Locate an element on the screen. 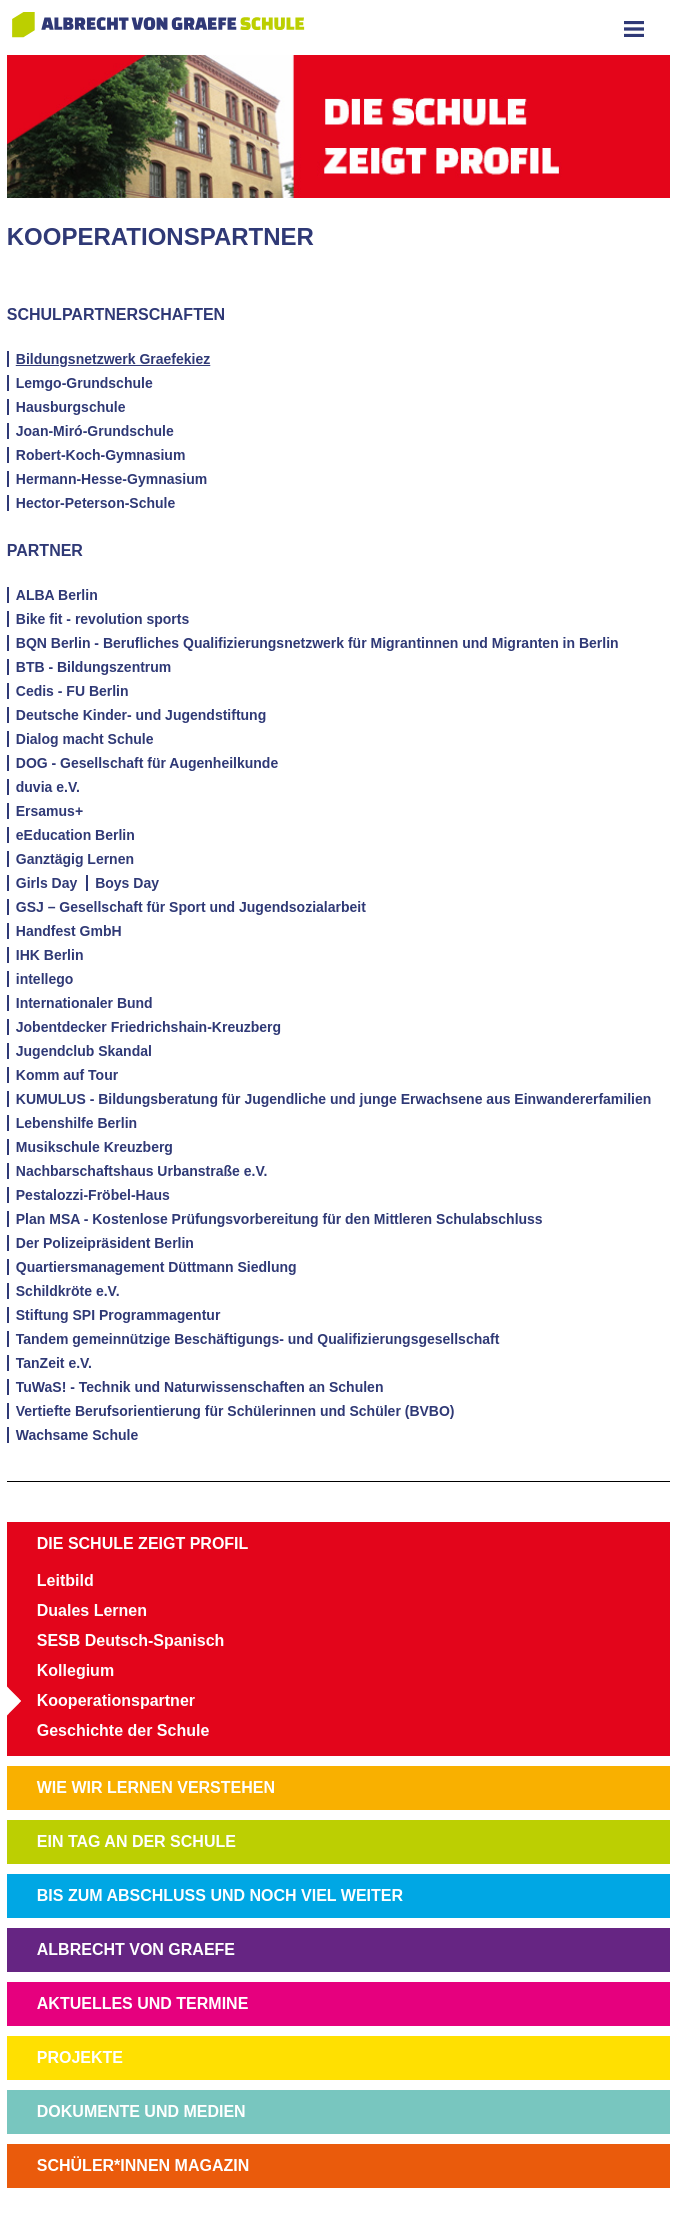 This screenshot has width=677, height=2218. Lemgo-Grundschule is located at coordinates (84, 383).